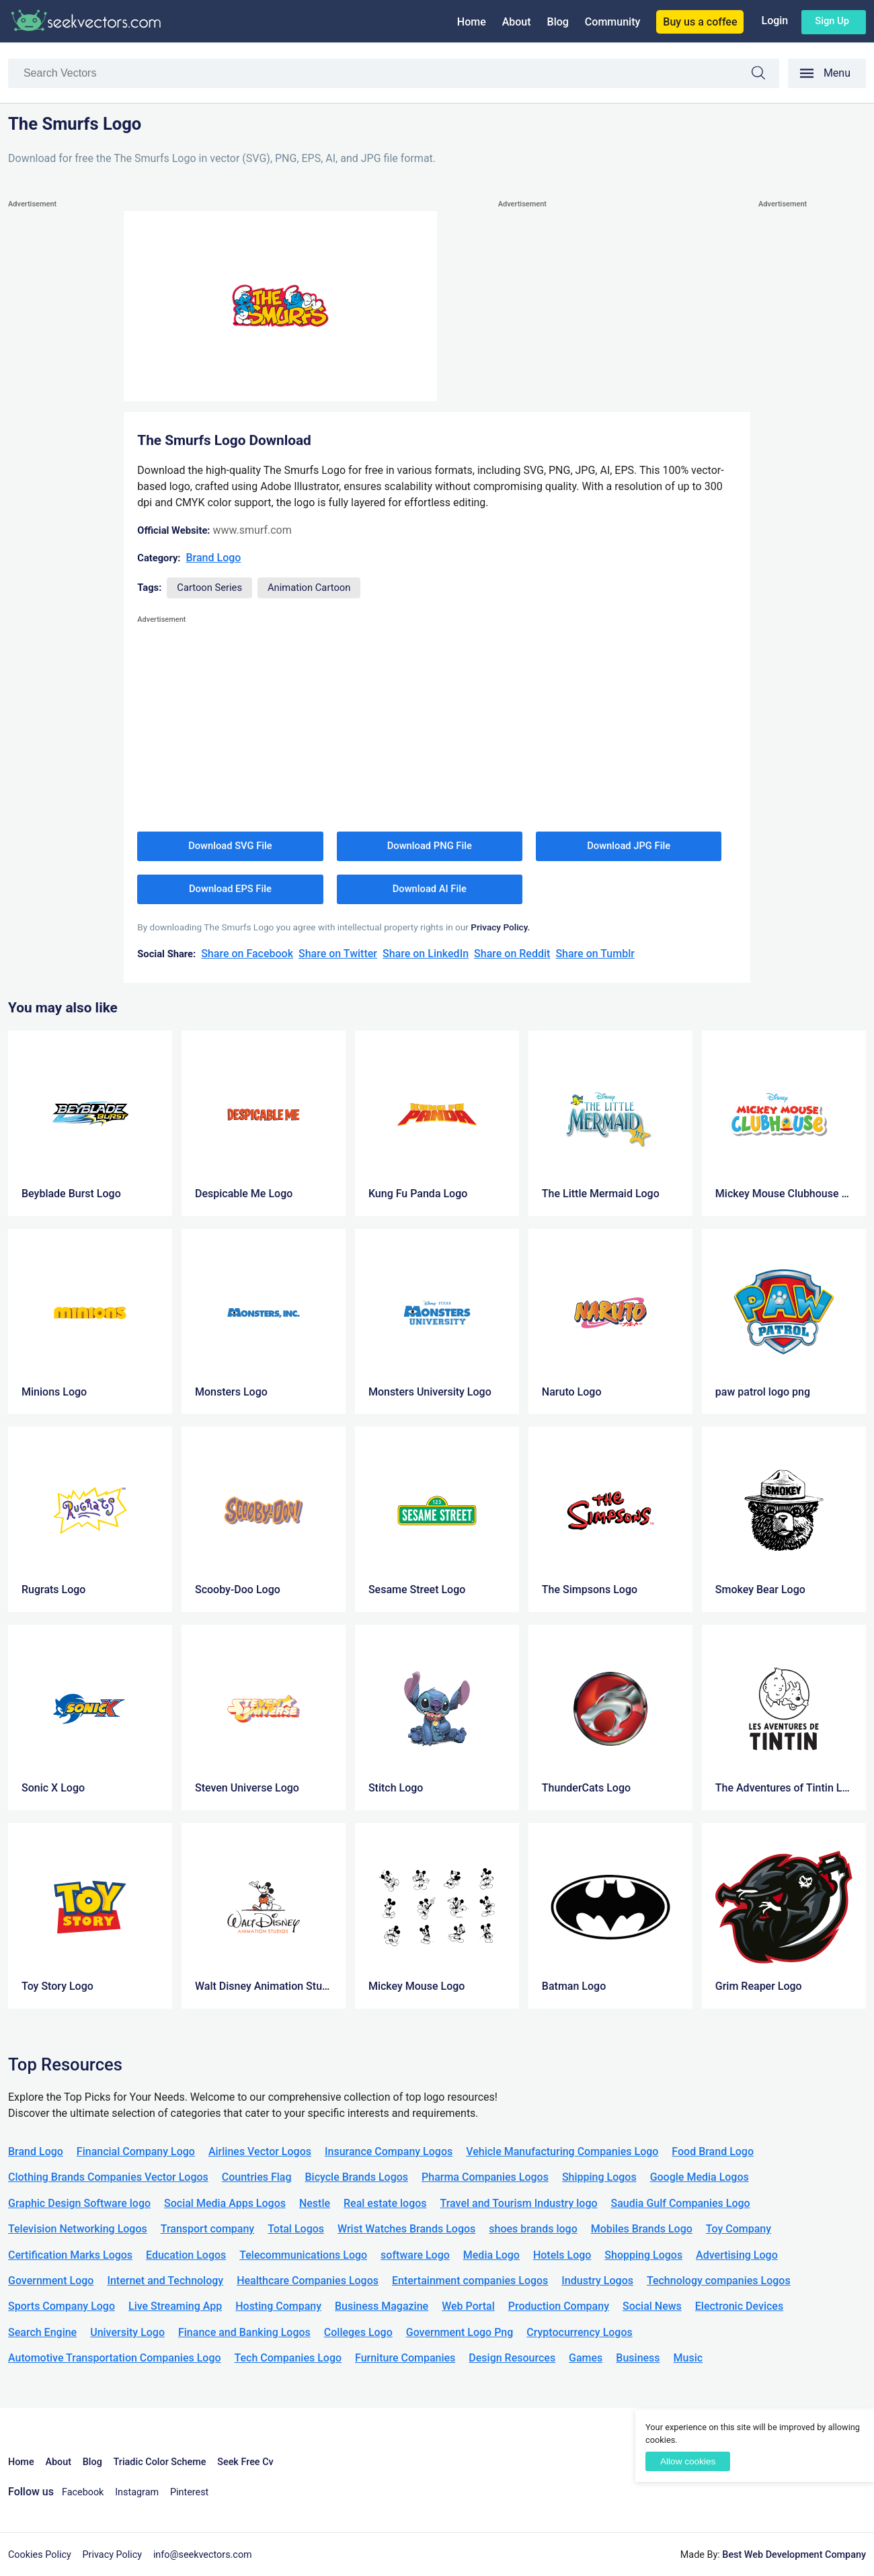  I want to click on Seek Free Cv, so click(245, 2462).